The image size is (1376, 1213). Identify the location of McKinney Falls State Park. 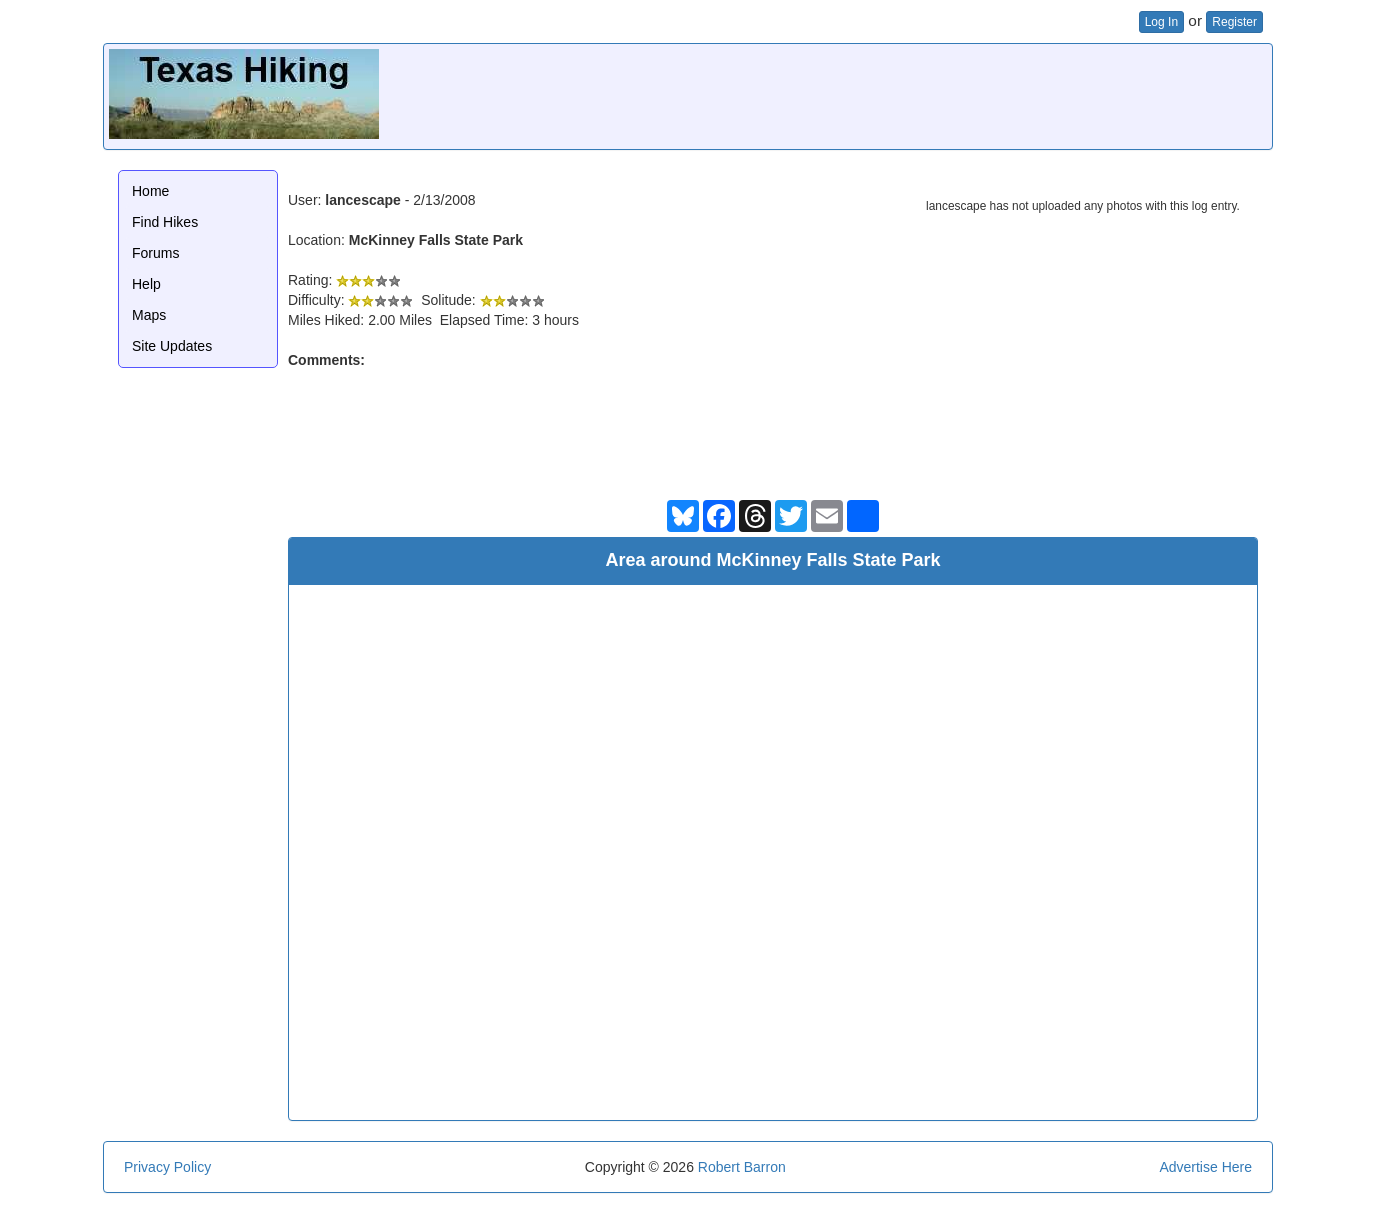
(436, 240).